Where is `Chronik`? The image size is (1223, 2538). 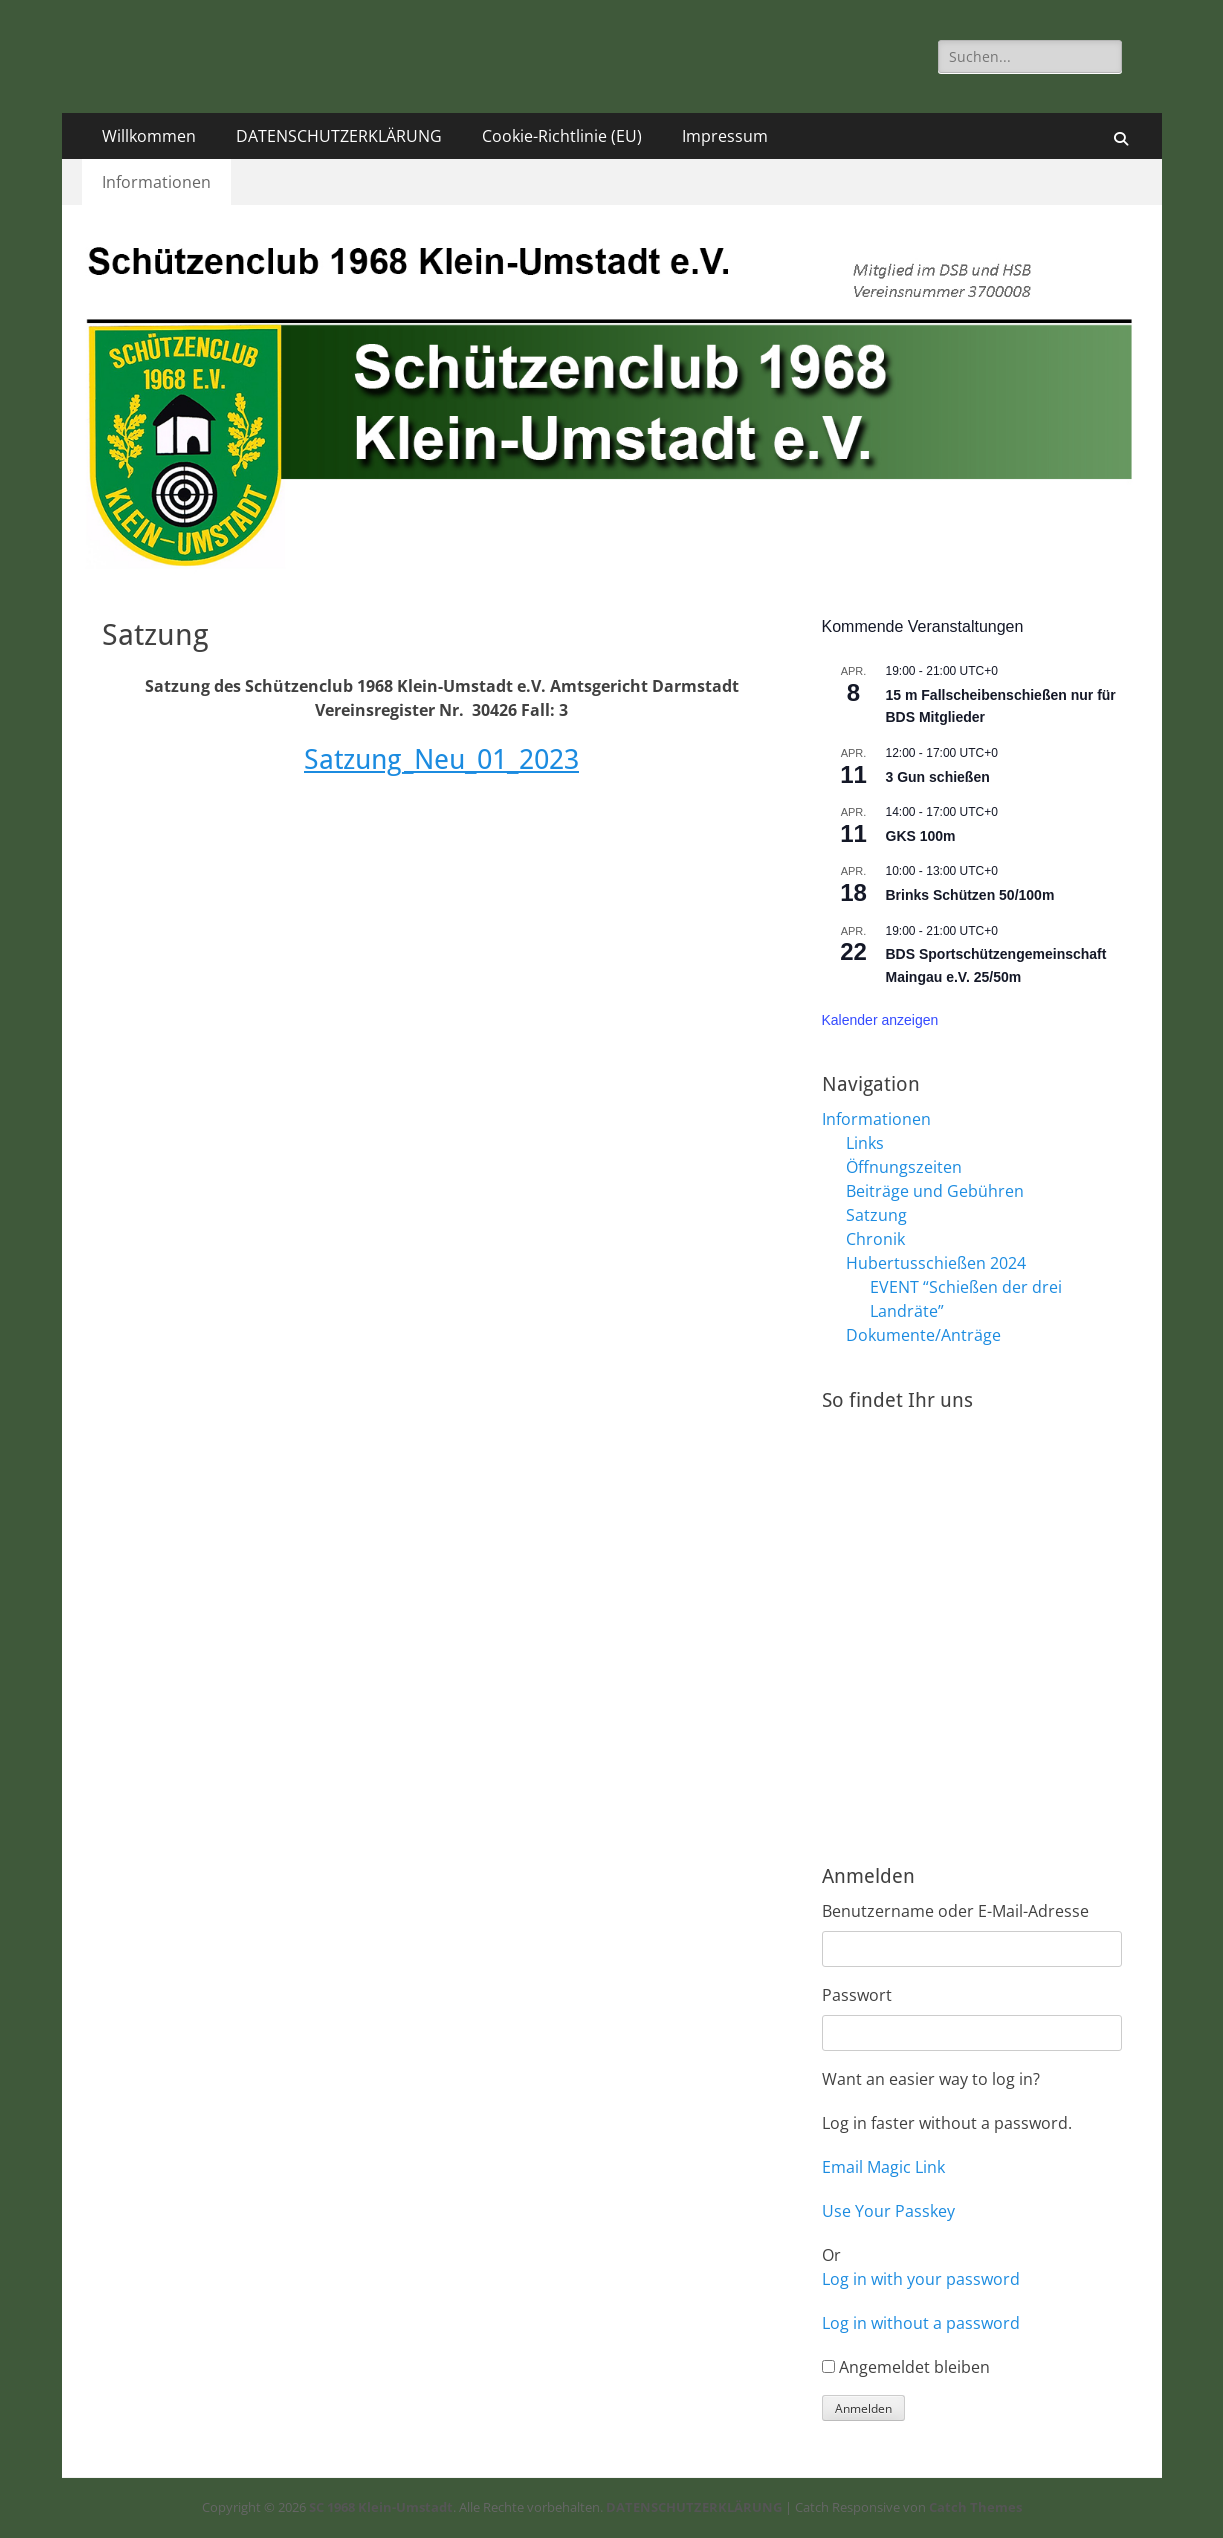
Chronik is located at coordinates (875, 1239).